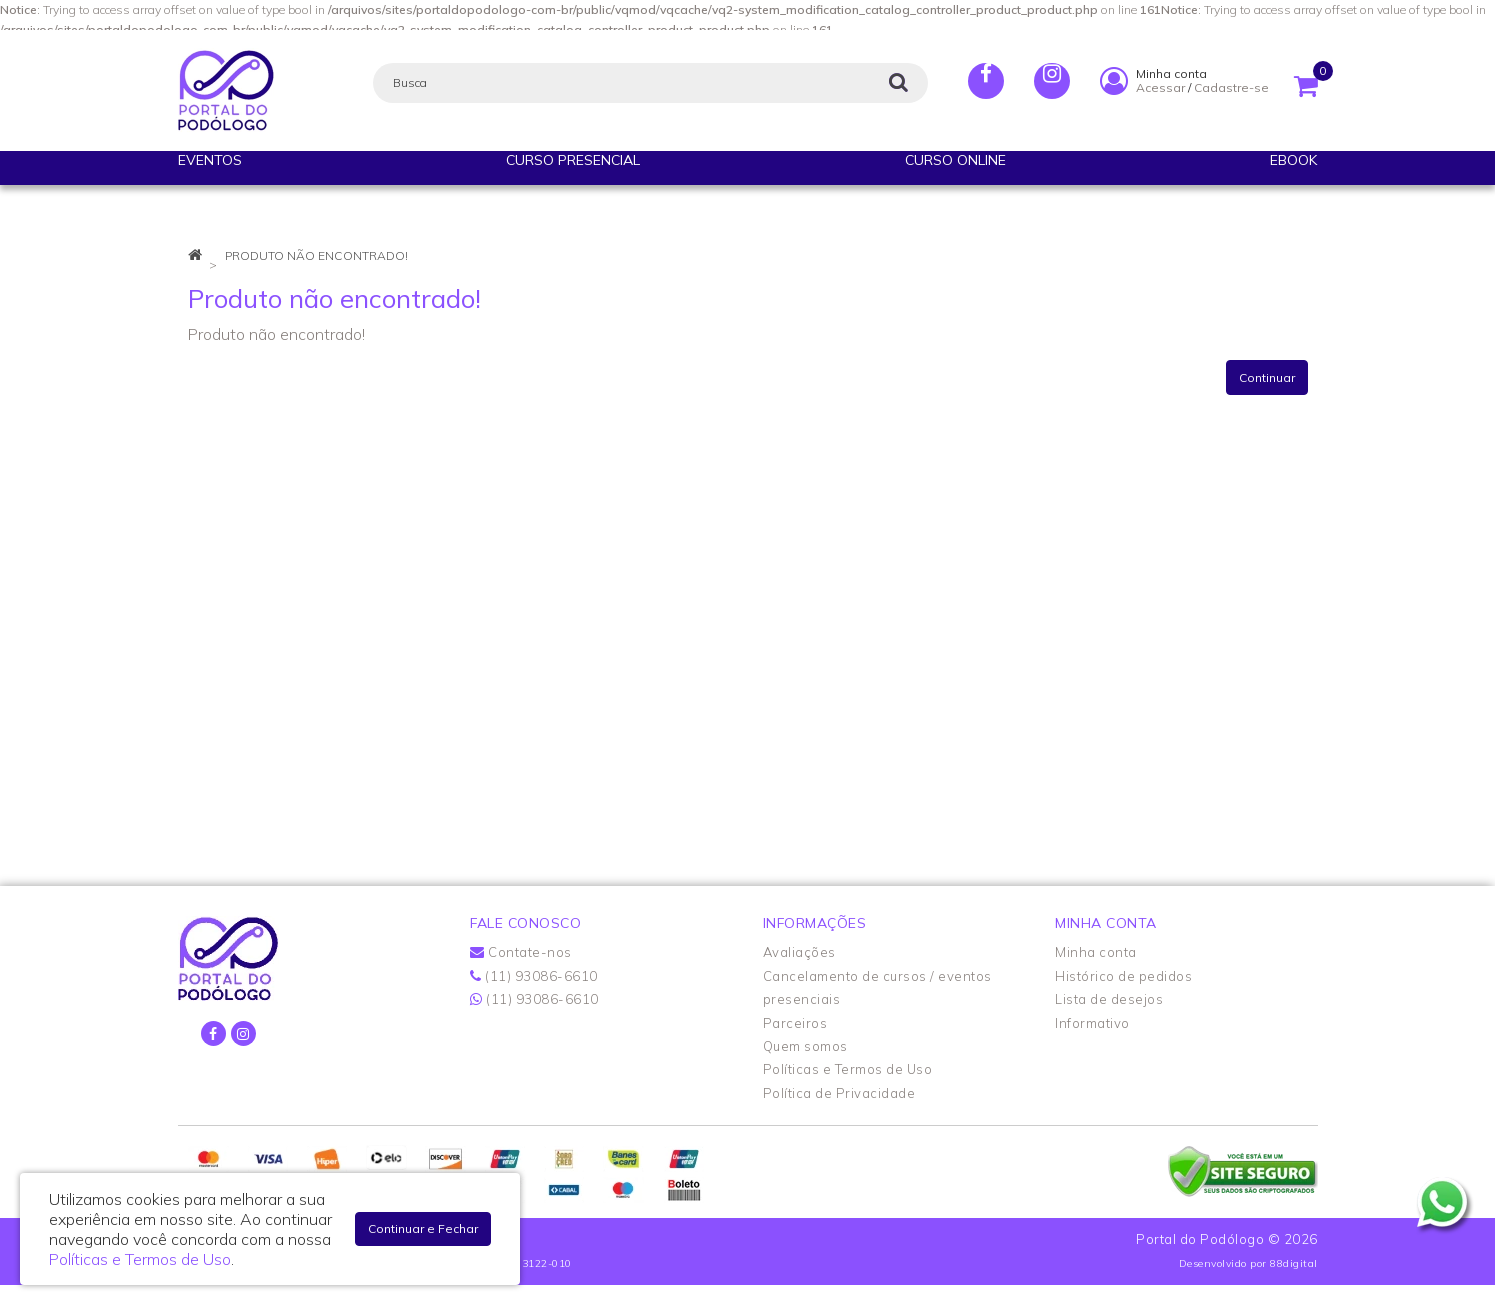 The width and height of the screenshot is (1495, 1305). I want to click on Minha conta, so click(1096, 952).